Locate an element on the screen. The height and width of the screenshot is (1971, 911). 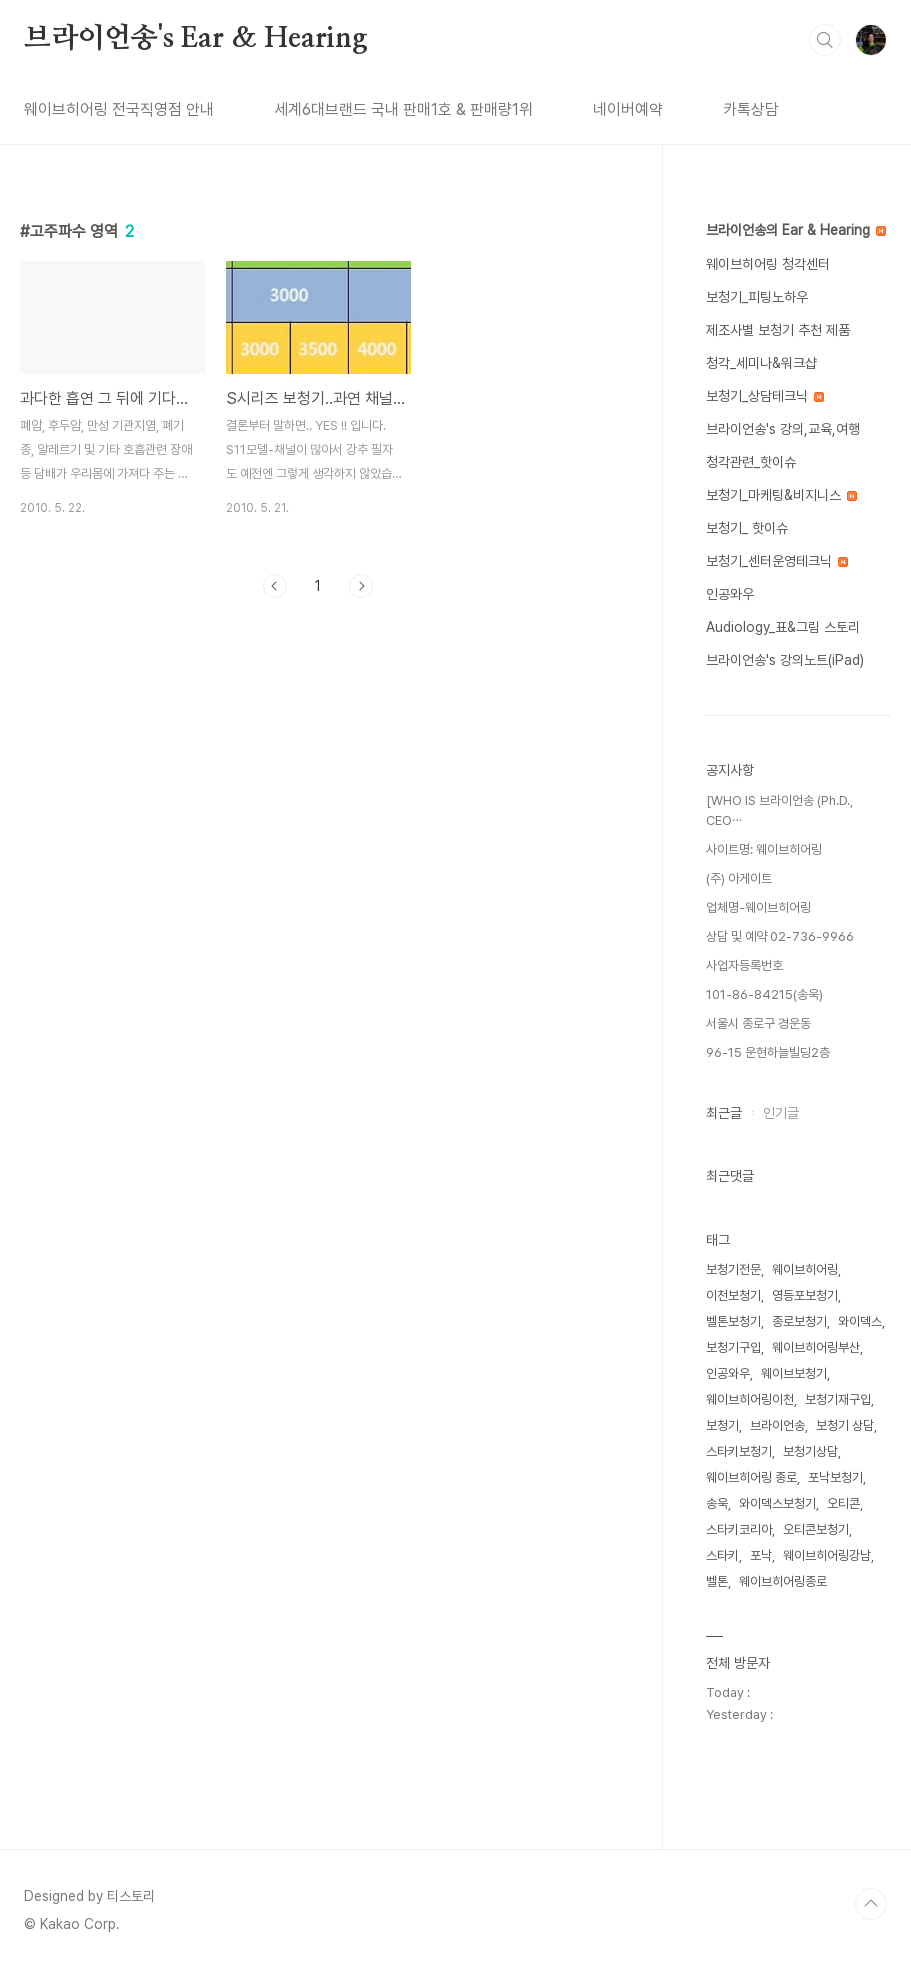
브라이언송의 Ear & Hearing is located at coordinates (796, 230).